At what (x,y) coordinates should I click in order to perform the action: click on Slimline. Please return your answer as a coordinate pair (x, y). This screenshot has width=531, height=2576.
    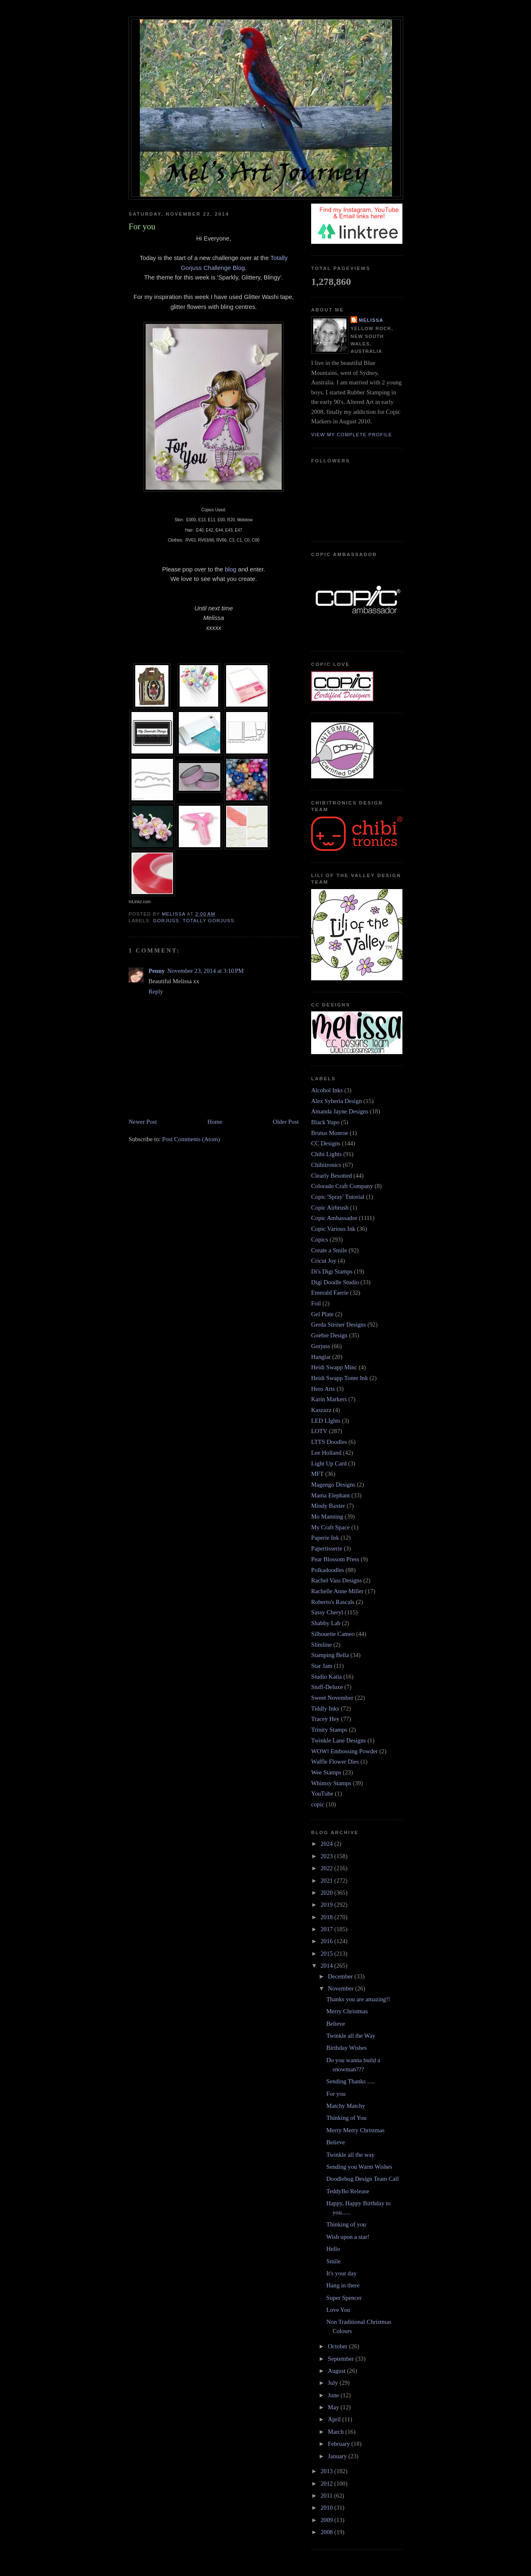
    Looking at the image, I should click on (321, 1644).